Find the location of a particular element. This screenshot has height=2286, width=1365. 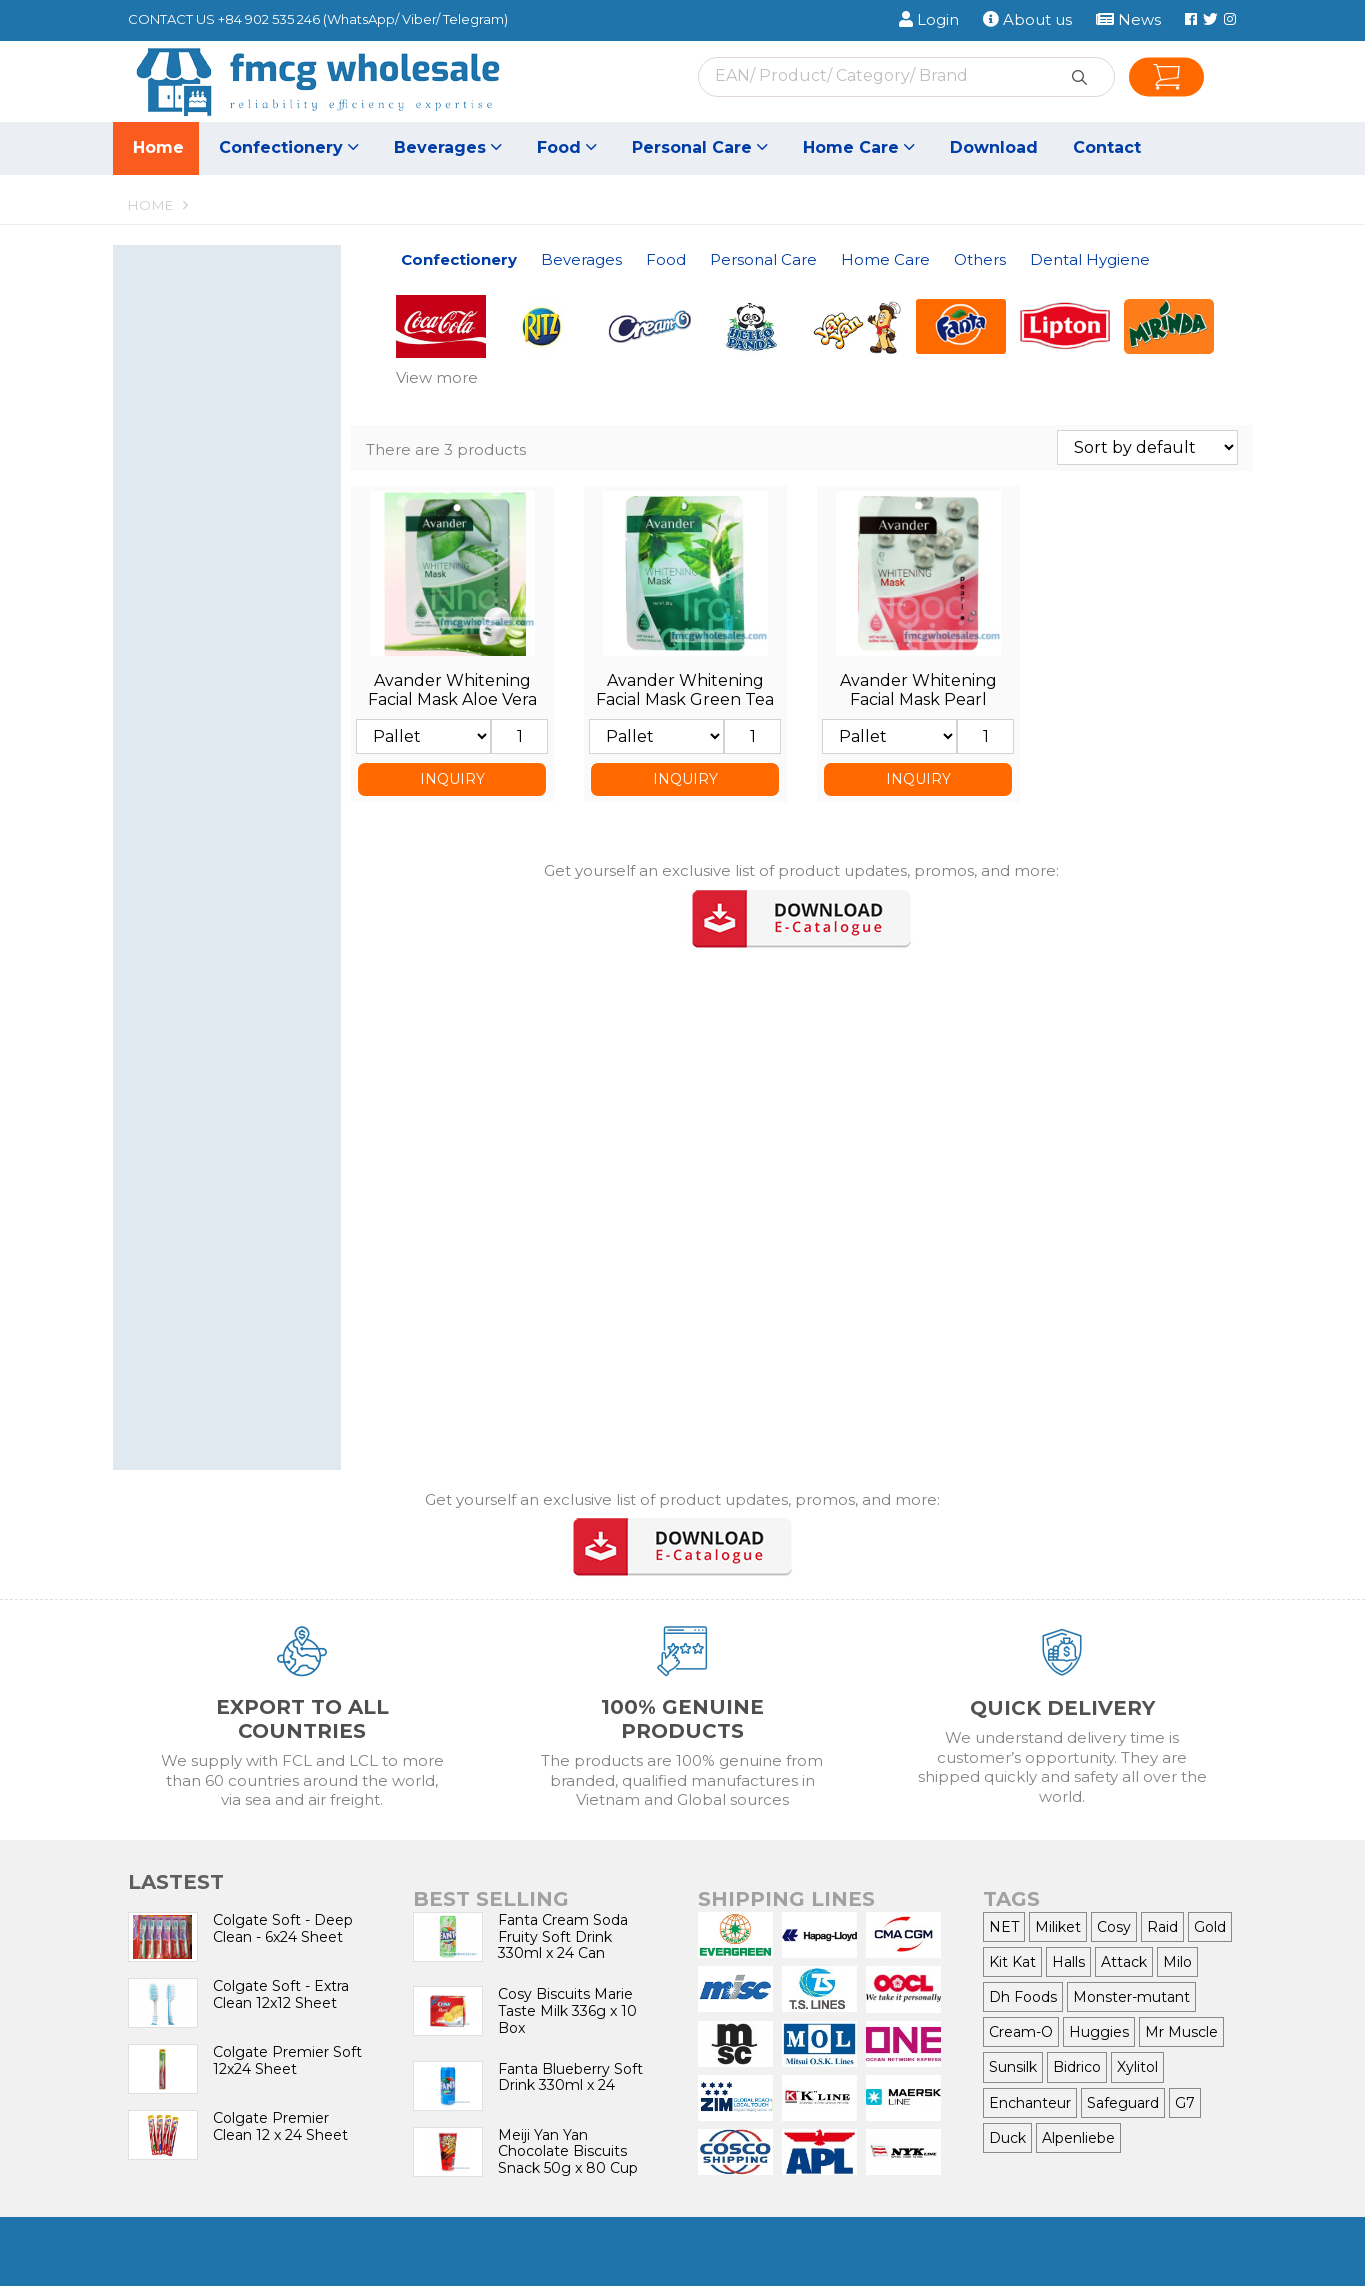

Soap, Hand wash is located at coordinates (237, 972).